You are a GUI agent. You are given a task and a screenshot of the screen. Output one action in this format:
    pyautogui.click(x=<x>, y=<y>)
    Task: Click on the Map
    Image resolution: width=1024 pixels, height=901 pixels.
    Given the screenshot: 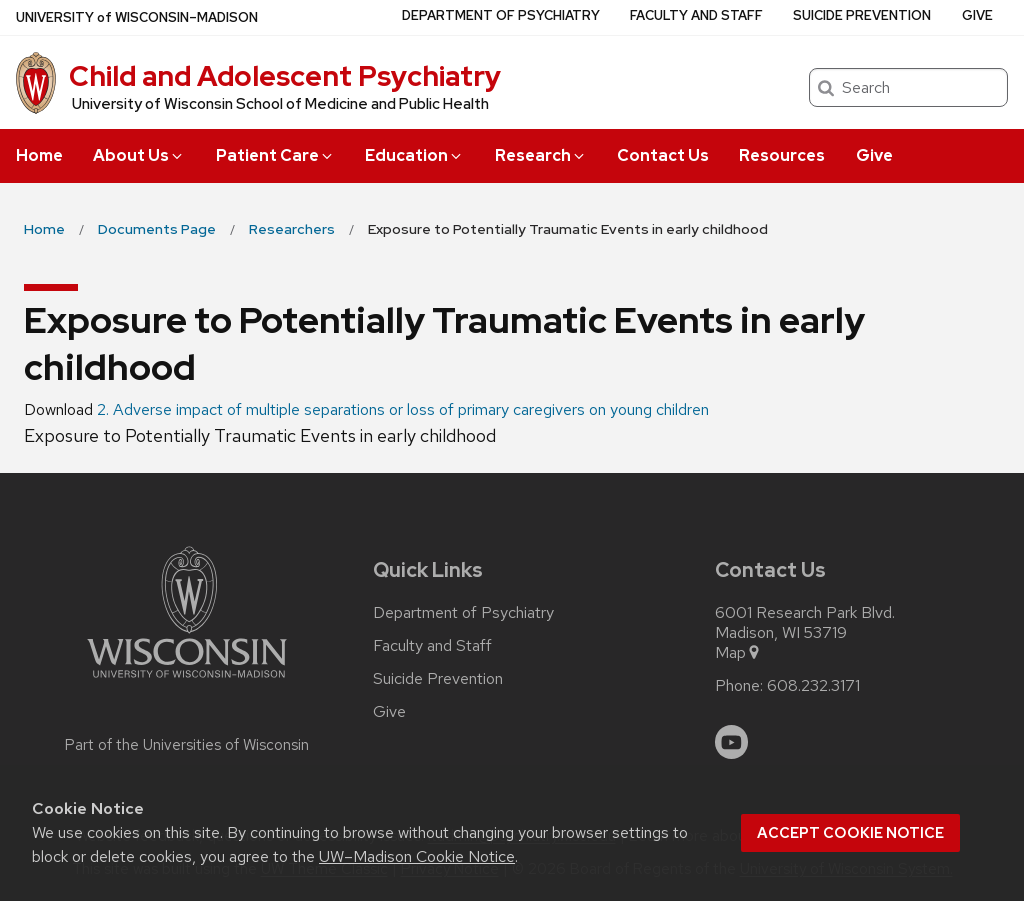 What is the action you would take?
    pyautogui.click(x=738, y=653)
    